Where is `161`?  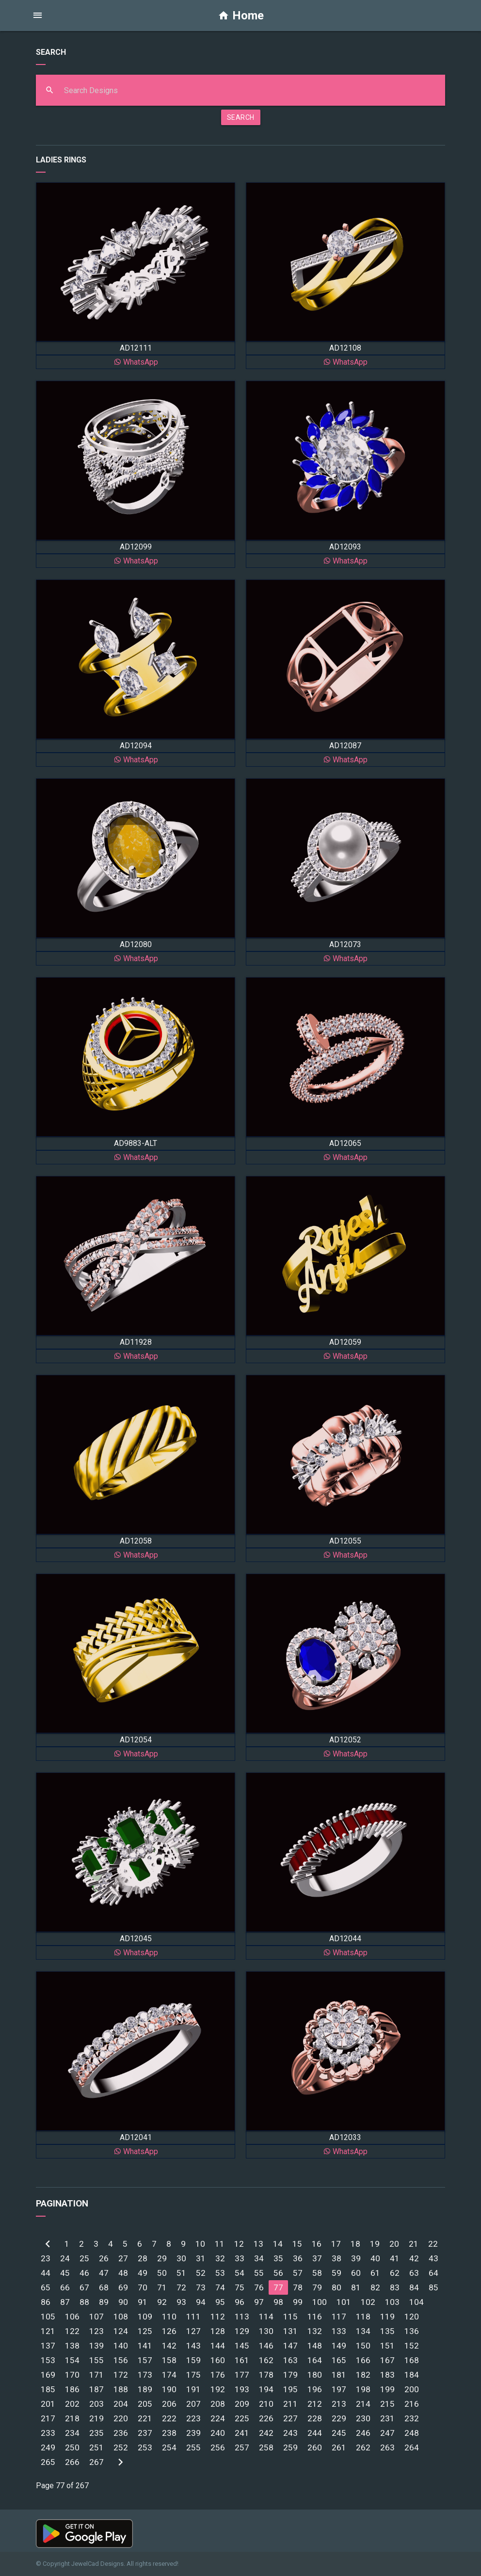 161 is located at coordinates (242, 2360).